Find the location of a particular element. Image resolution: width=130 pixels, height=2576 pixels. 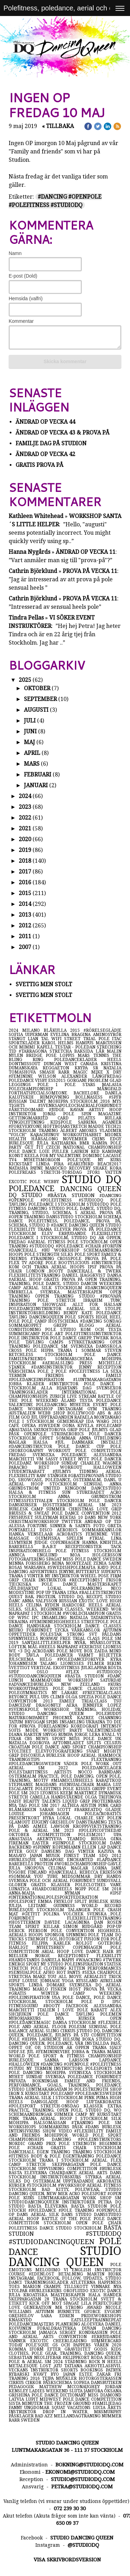

wilson alexander is located at coordinates (65, 1076).